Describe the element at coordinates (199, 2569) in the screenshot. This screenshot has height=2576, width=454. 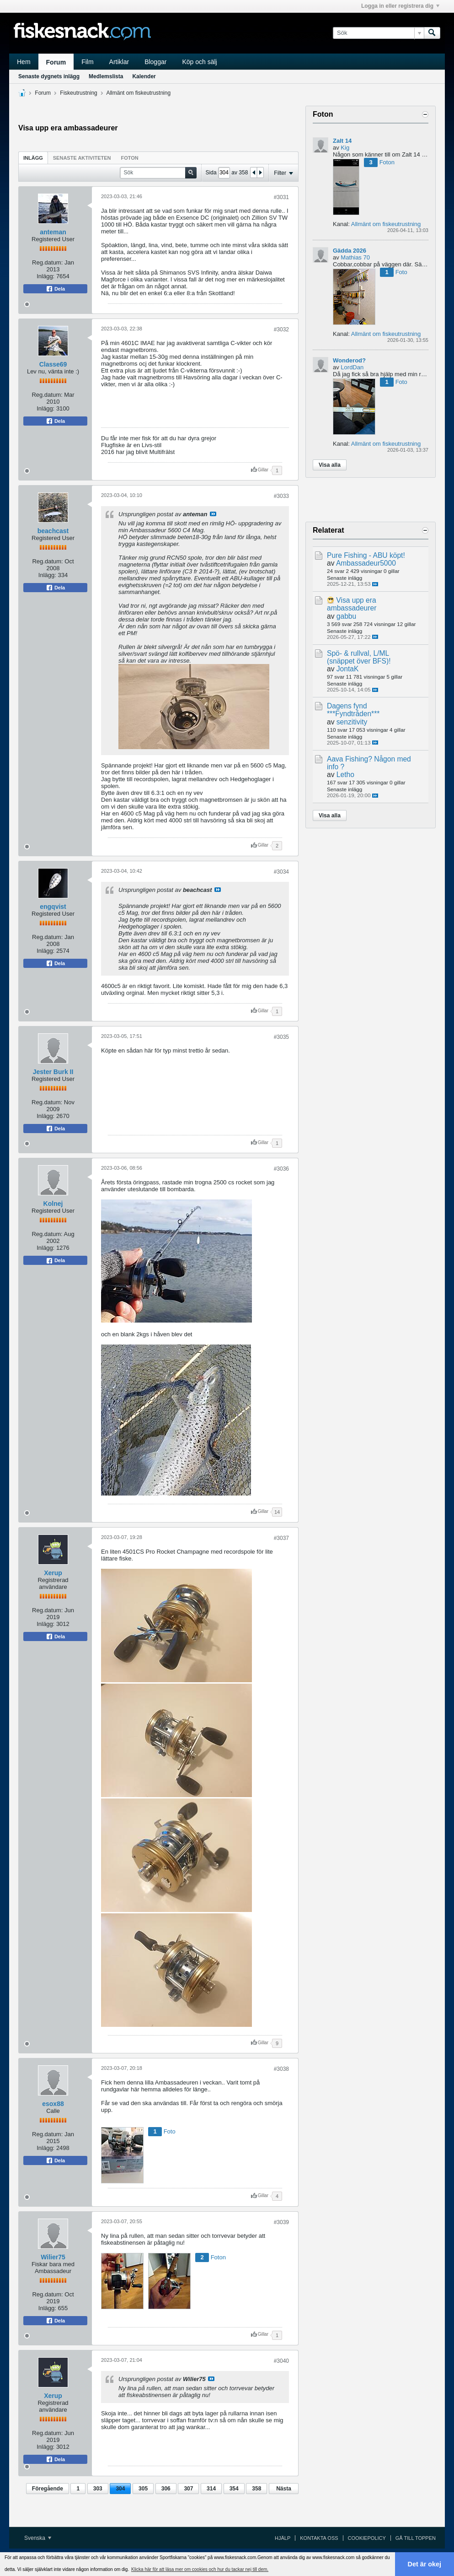
I see `Klicka här för att läsa mer om cookies och hur du tackar nej till dem. [button]` at that location.